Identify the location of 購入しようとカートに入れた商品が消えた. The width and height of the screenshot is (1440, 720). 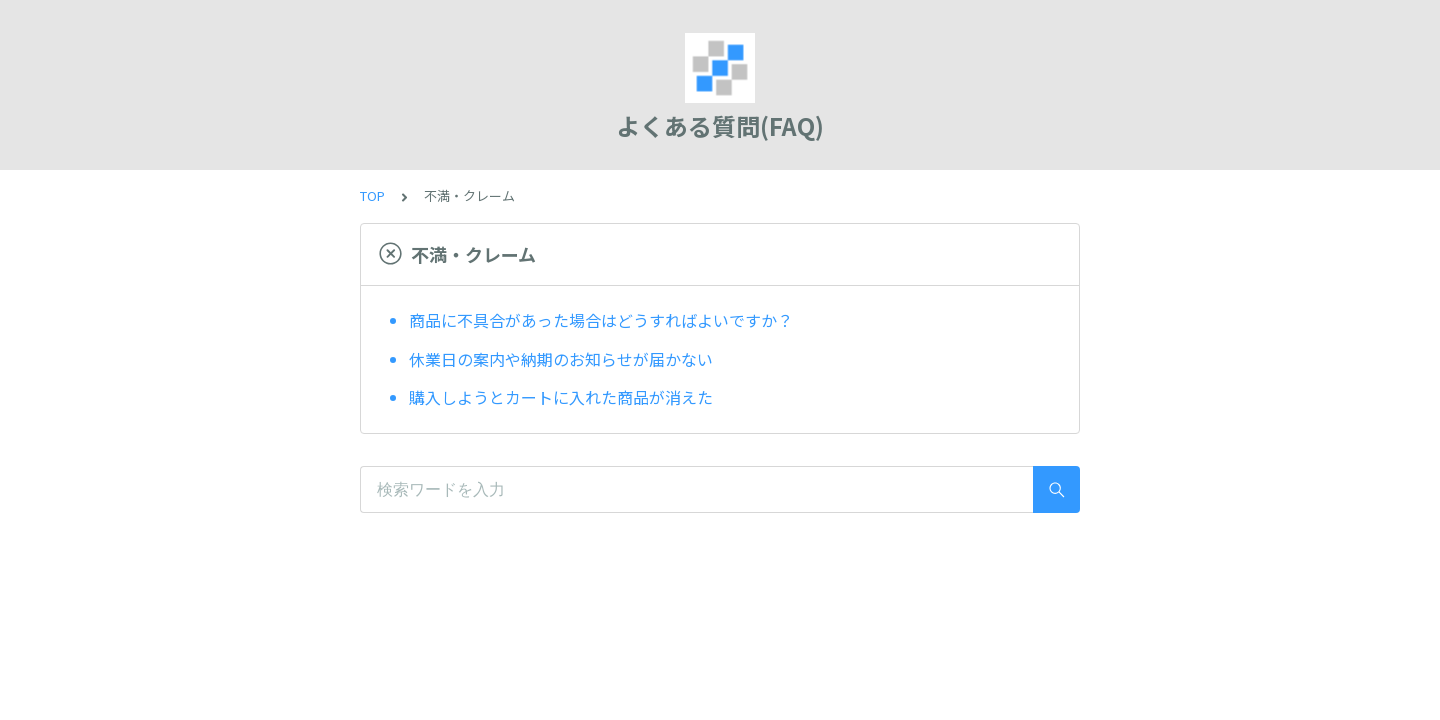
(561, 397).